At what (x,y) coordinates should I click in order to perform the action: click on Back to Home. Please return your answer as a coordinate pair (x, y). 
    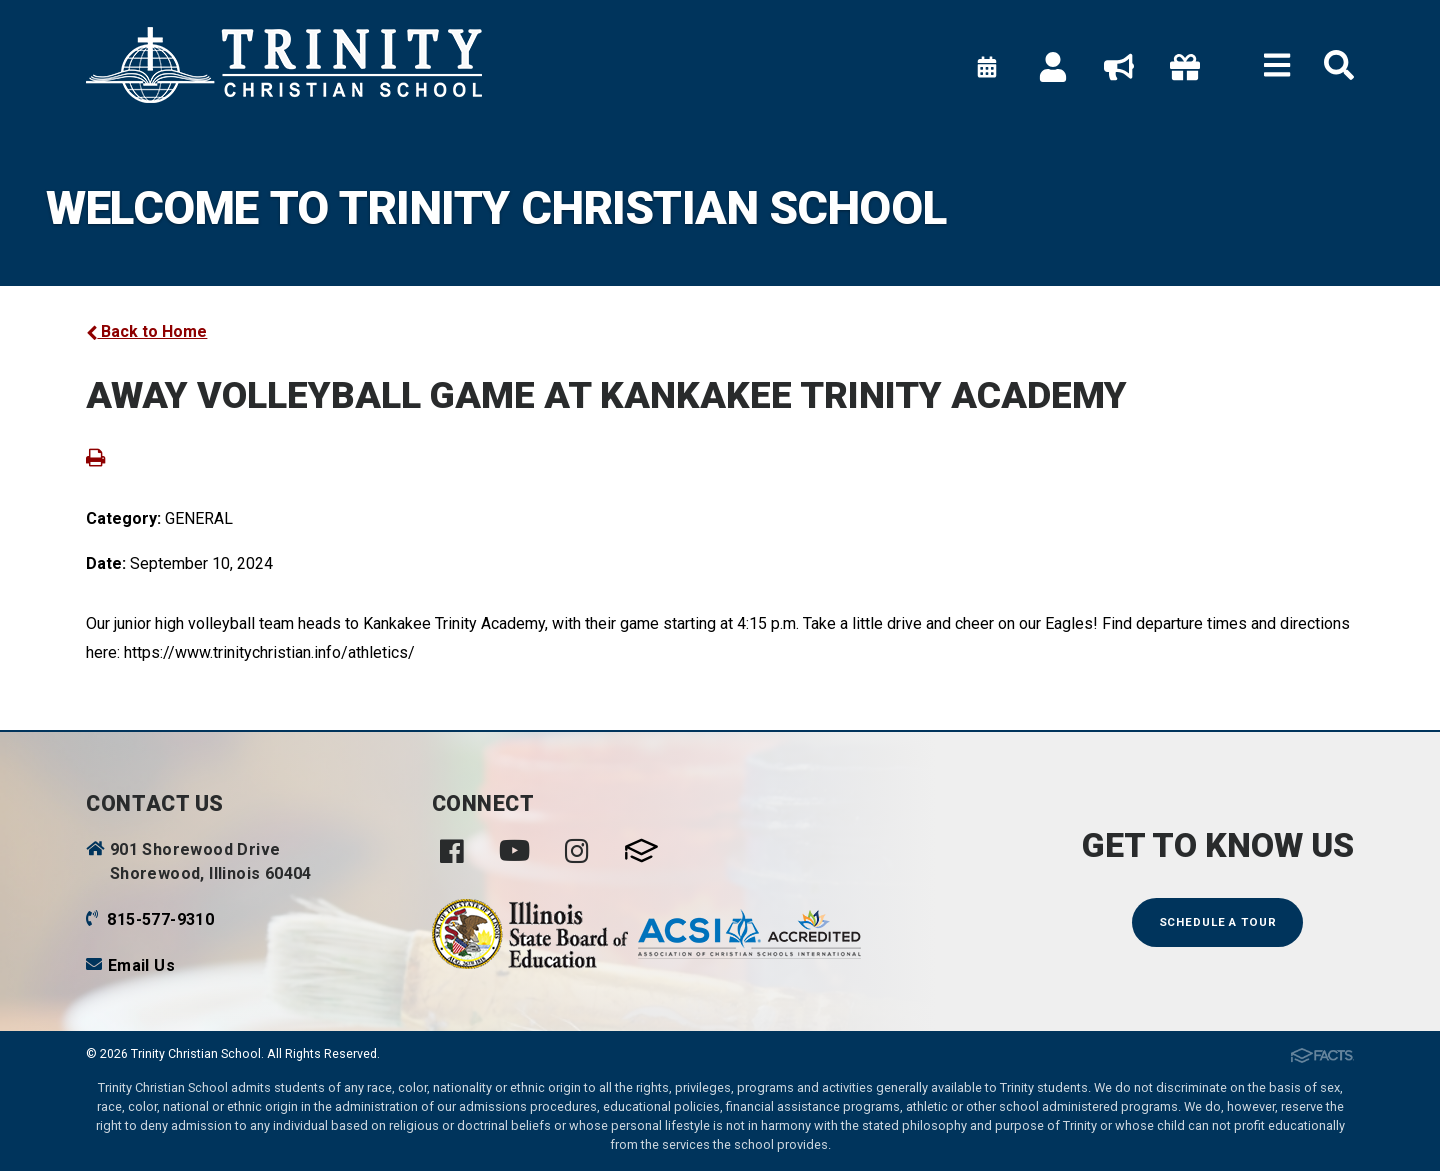
    Looking at the image, I should click on (146, 331).